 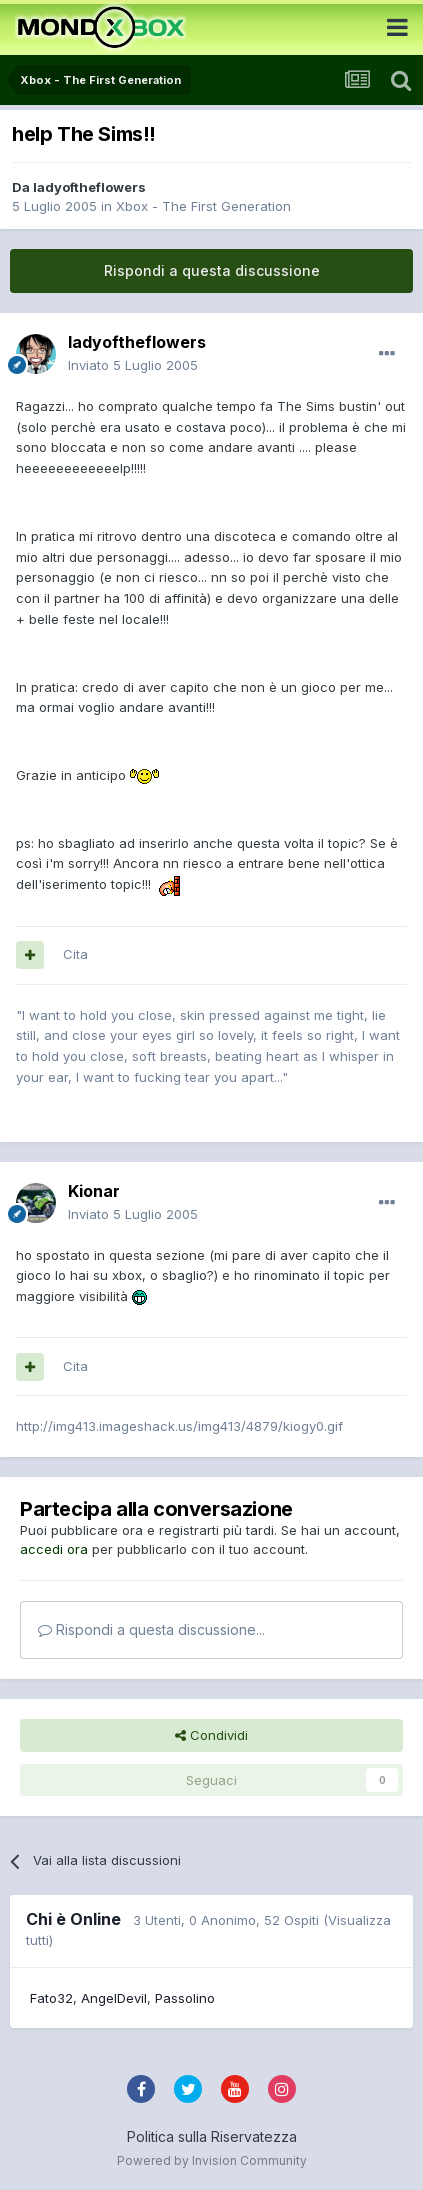 I want to click on ladyoftheflowers, so click(x=89, y=187).